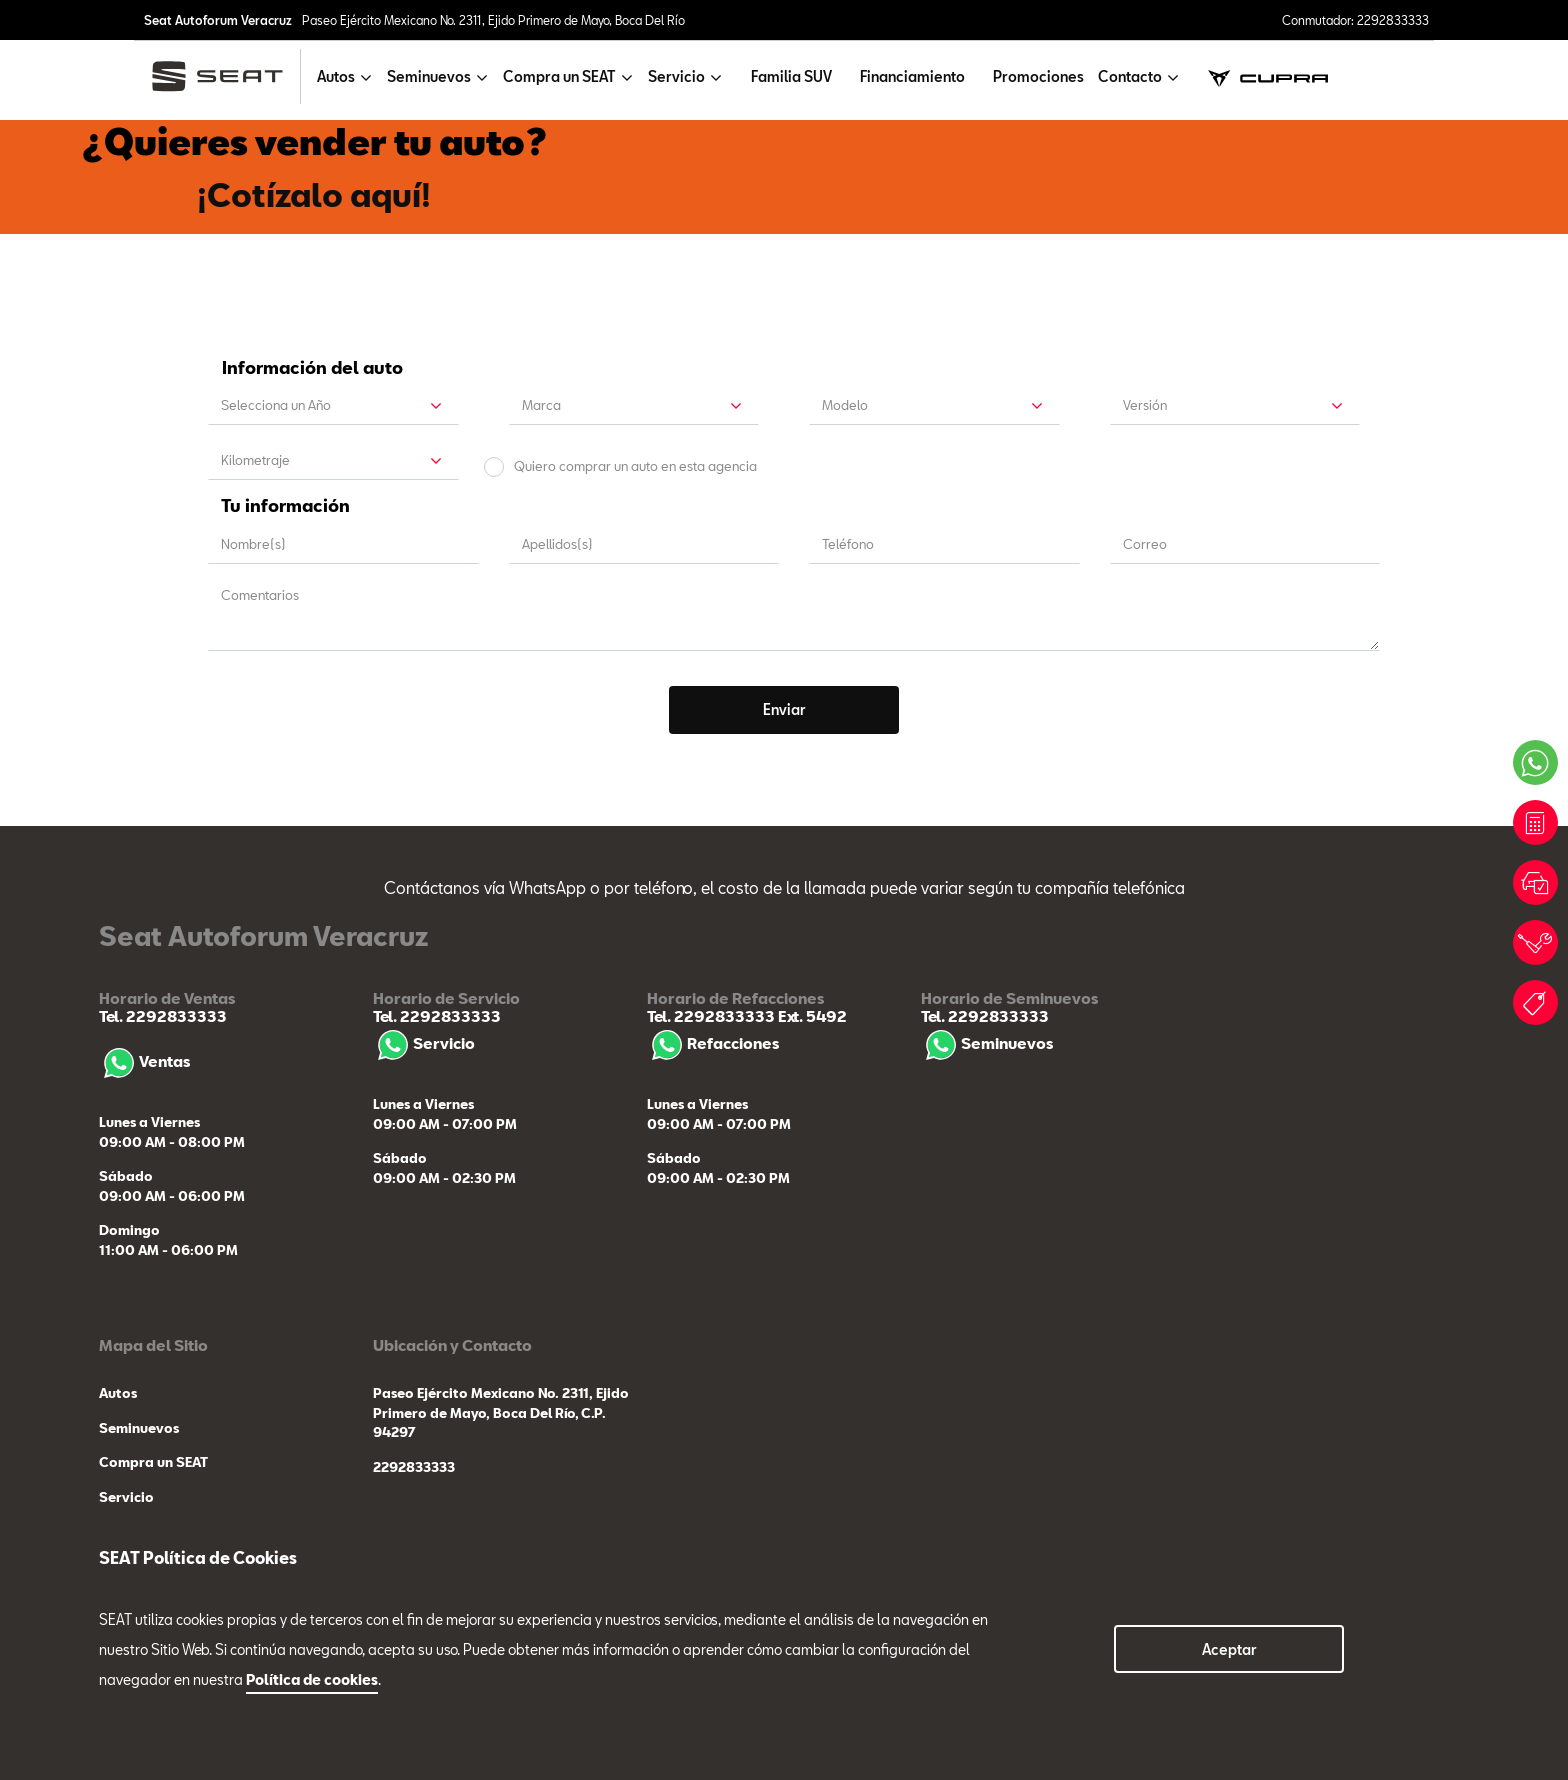  I want to click on Servicio [button], so click(676, 76).